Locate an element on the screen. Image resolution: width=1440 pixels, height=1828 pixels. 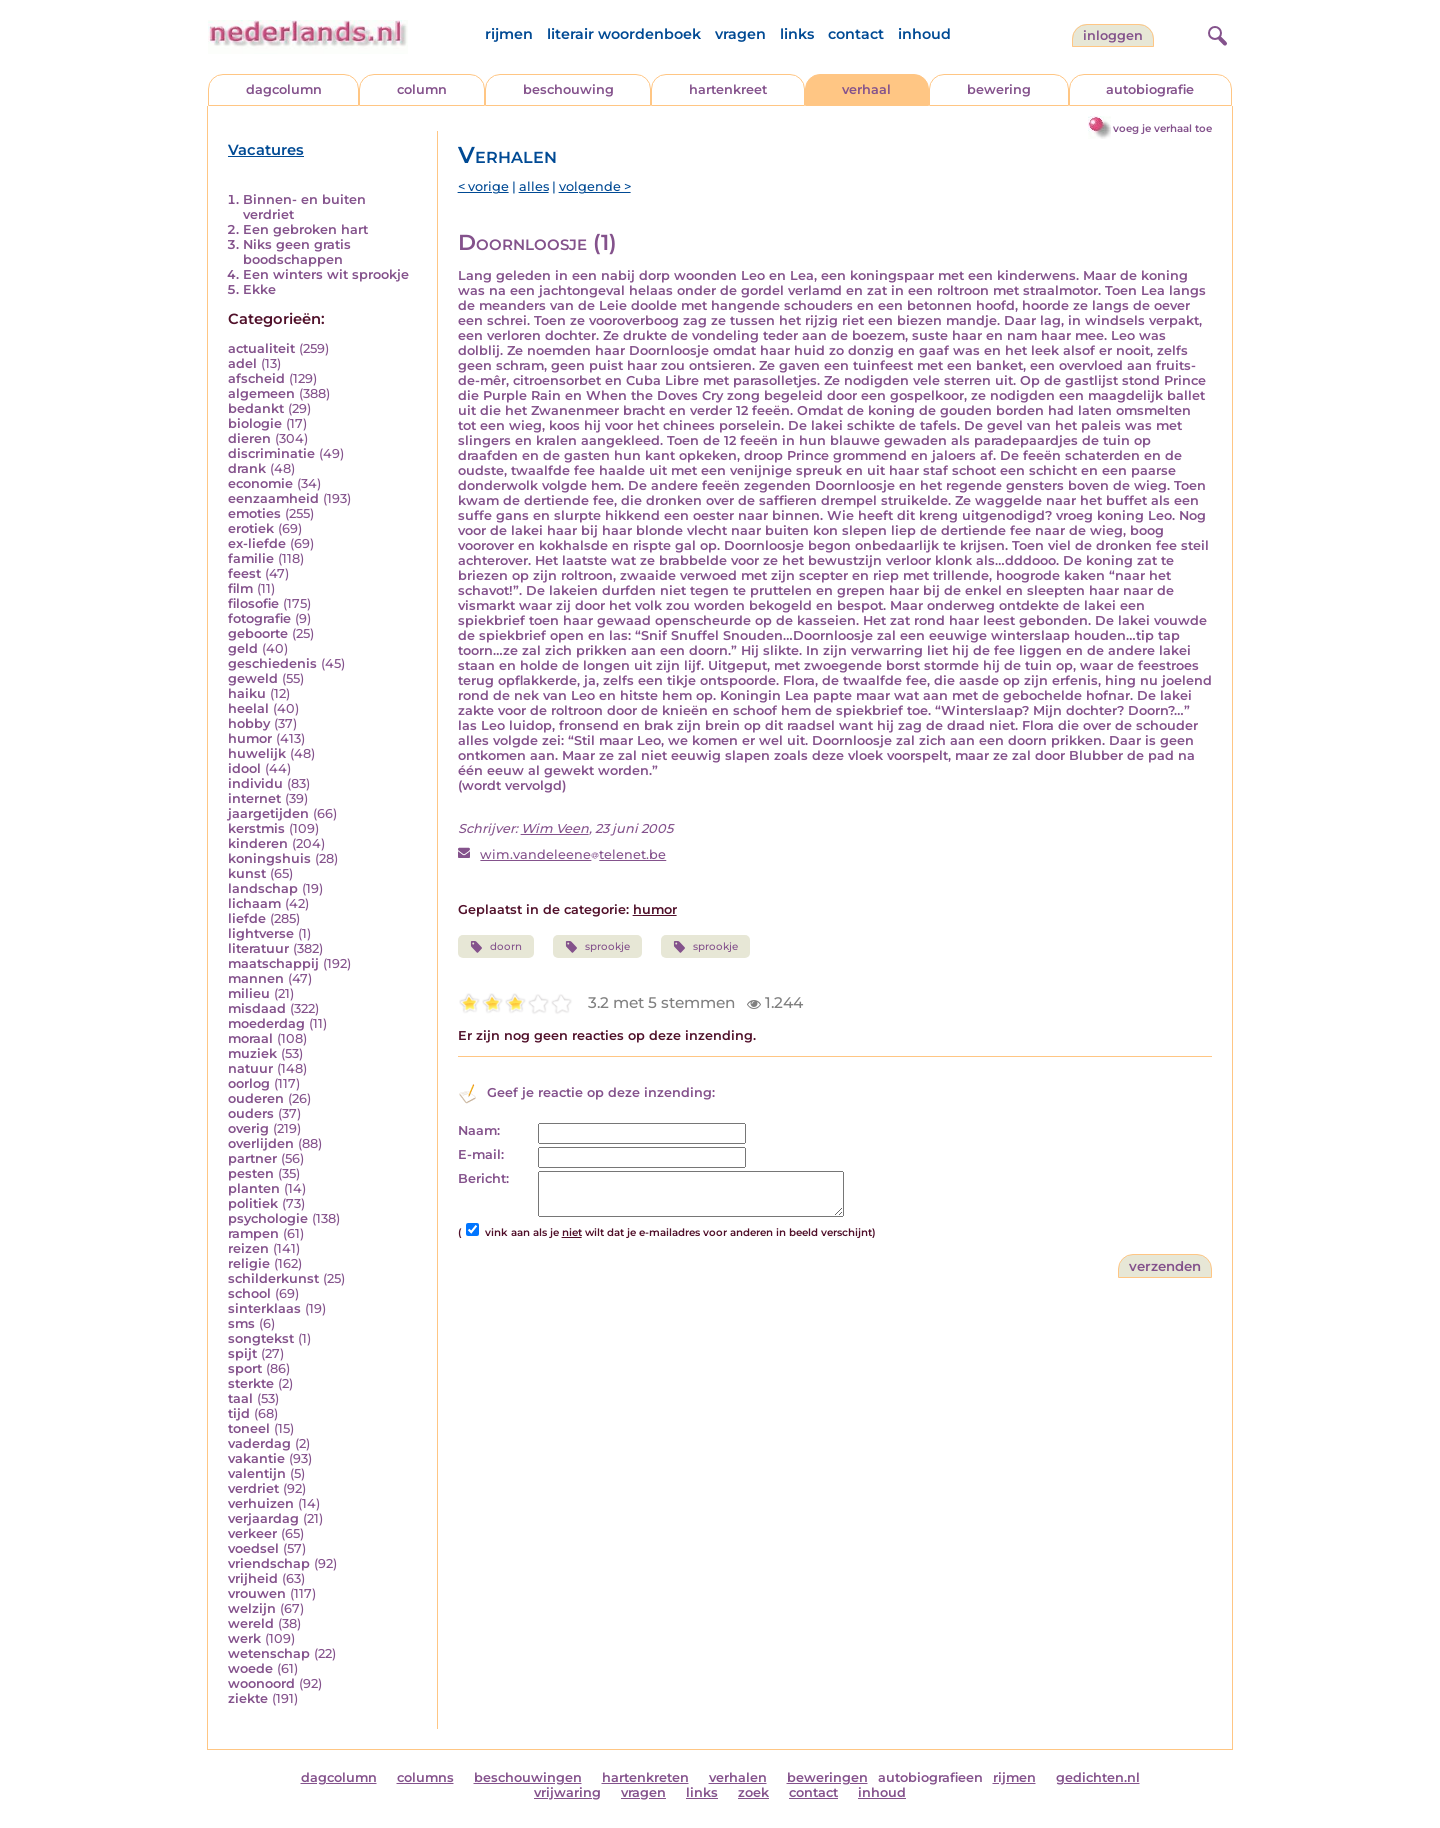
lightverse is located at coordinates (261, 933).